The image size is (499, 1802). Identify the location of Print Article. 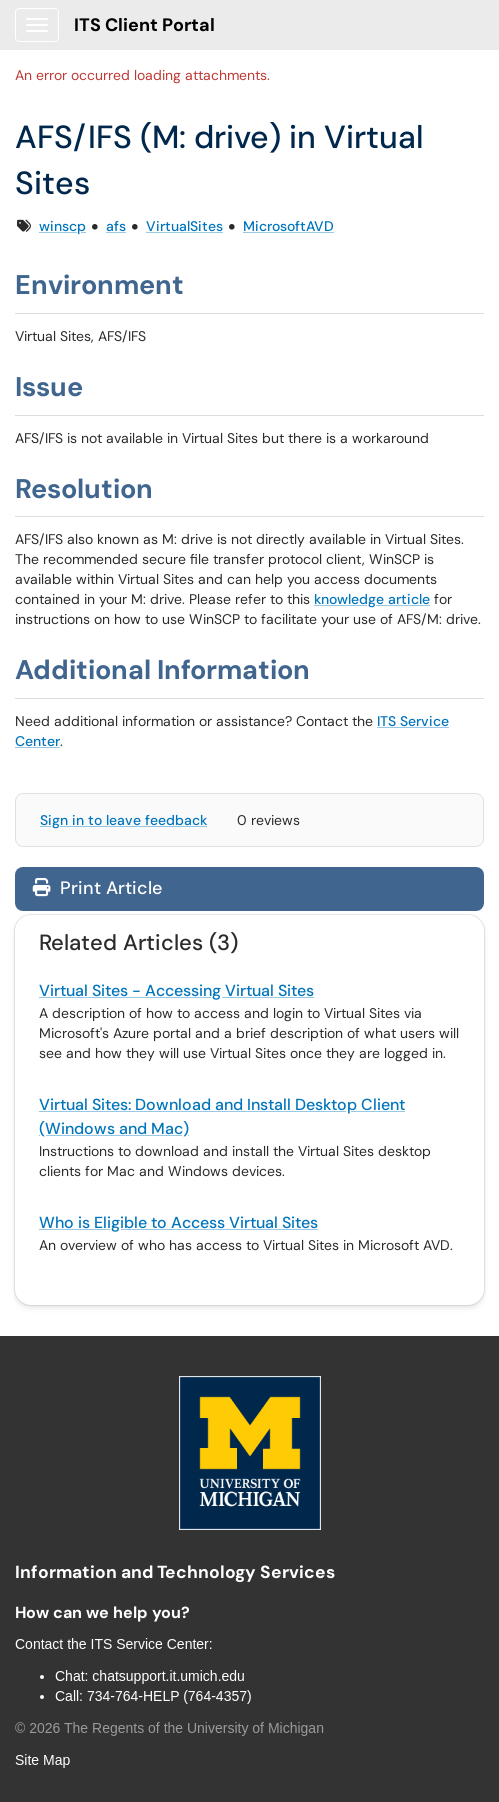
(97, 888).